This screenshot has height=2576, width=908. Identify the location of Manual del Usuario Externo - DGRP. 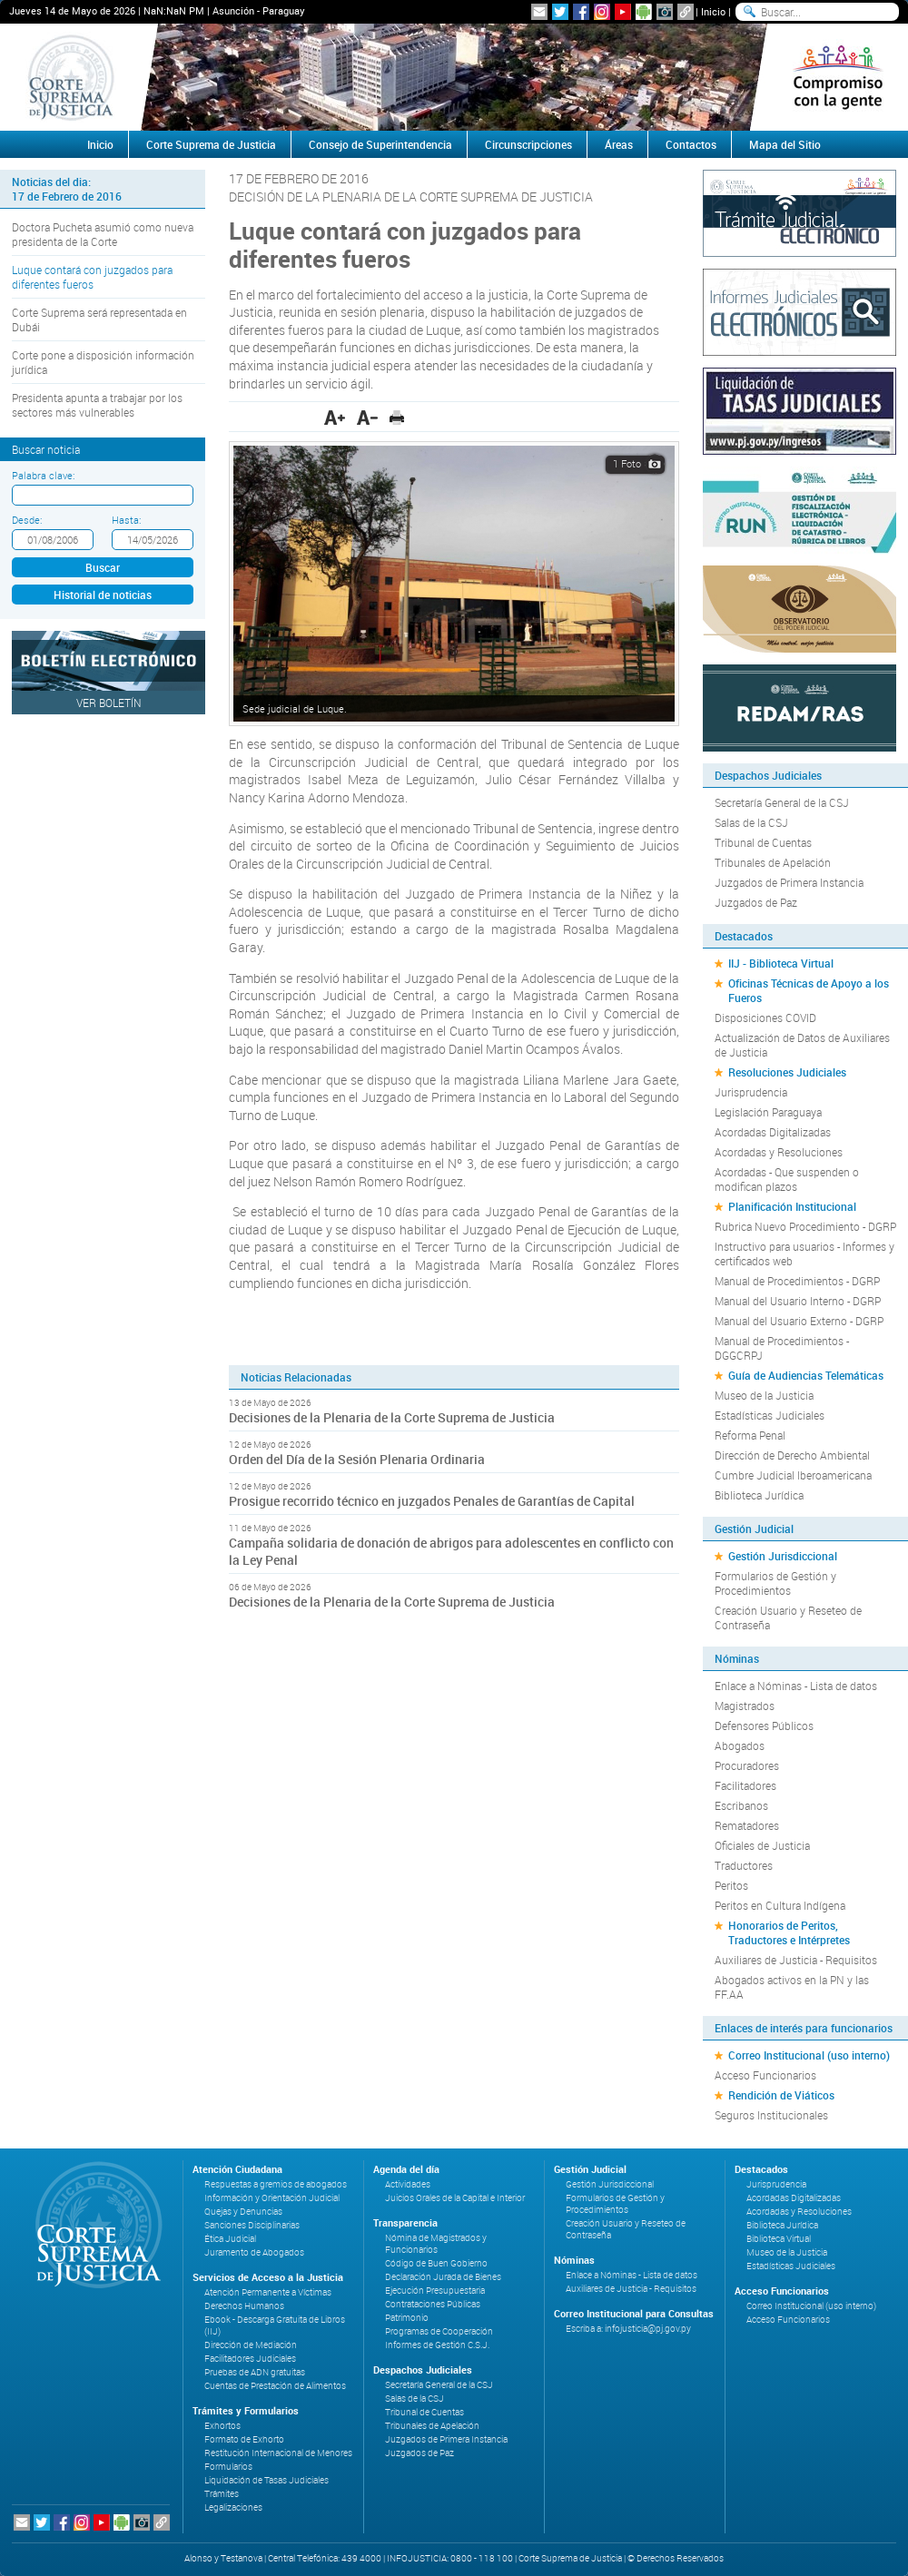
(799, 1320).